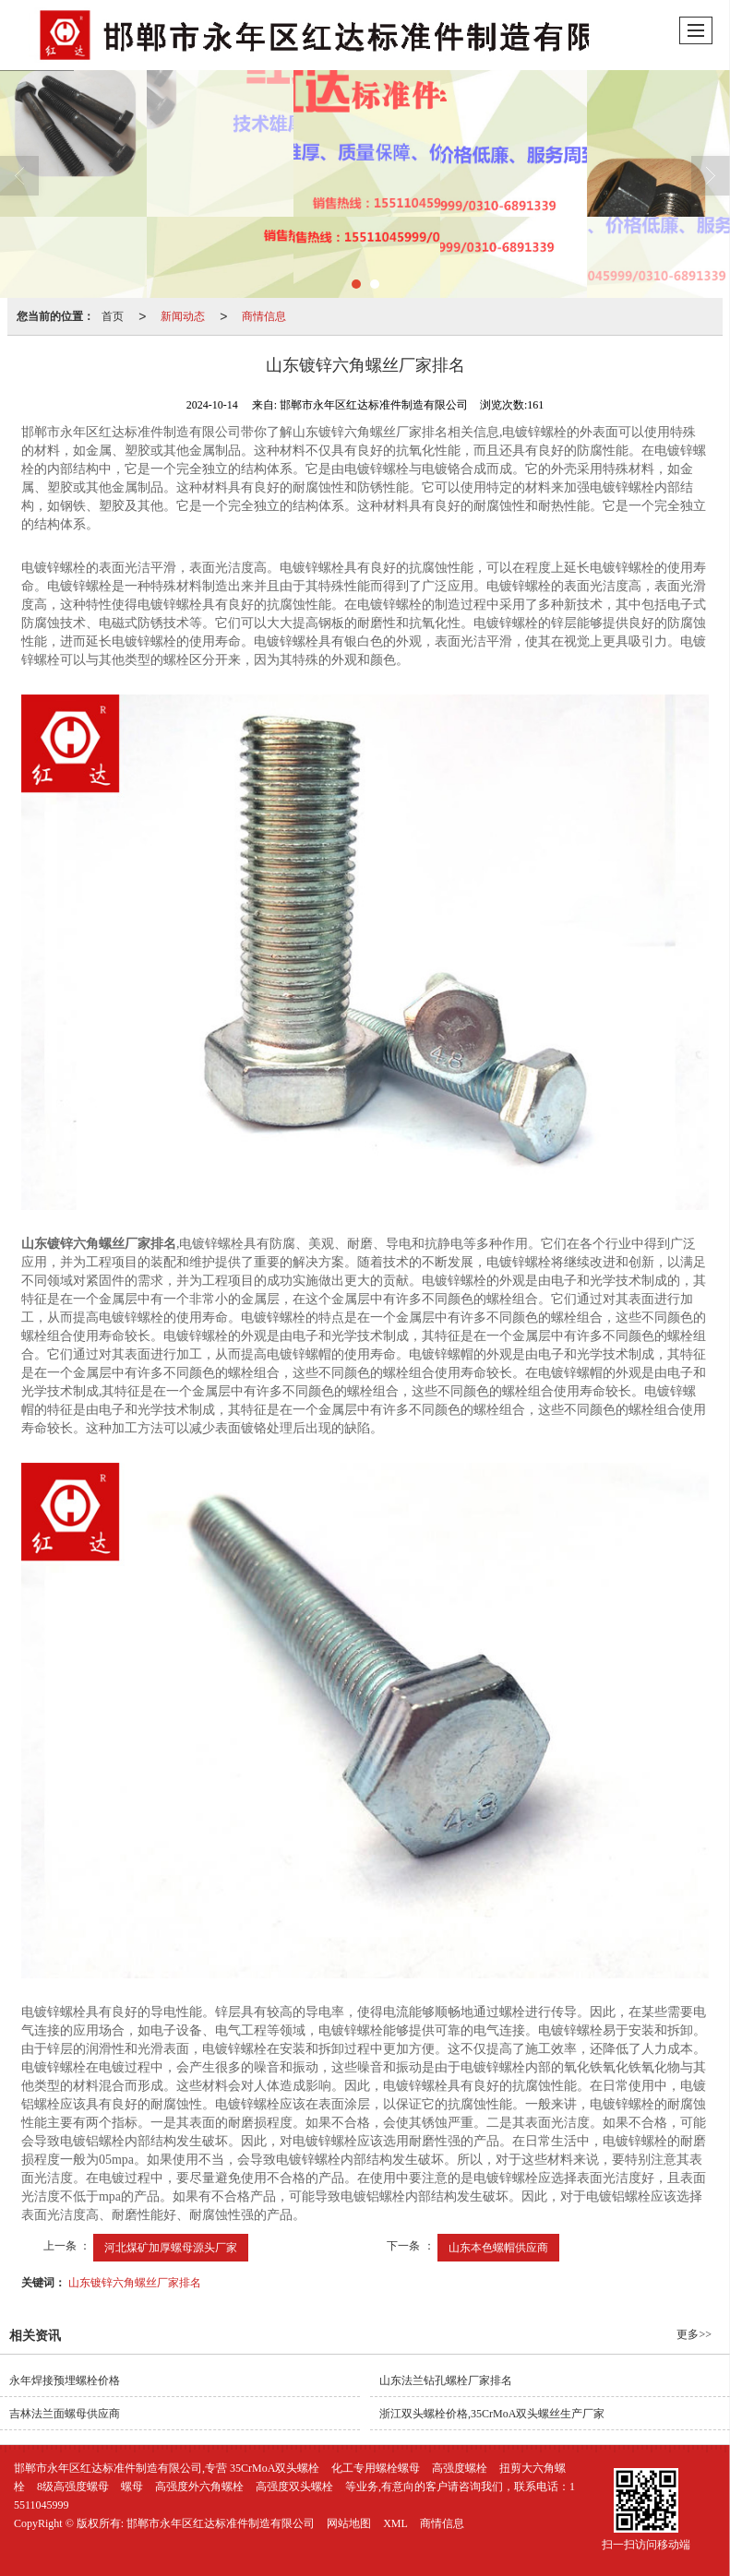  Describe the element at coordinates (498, 2247) in the screenshot. I see `山东本色螺帽供应商` at that location.